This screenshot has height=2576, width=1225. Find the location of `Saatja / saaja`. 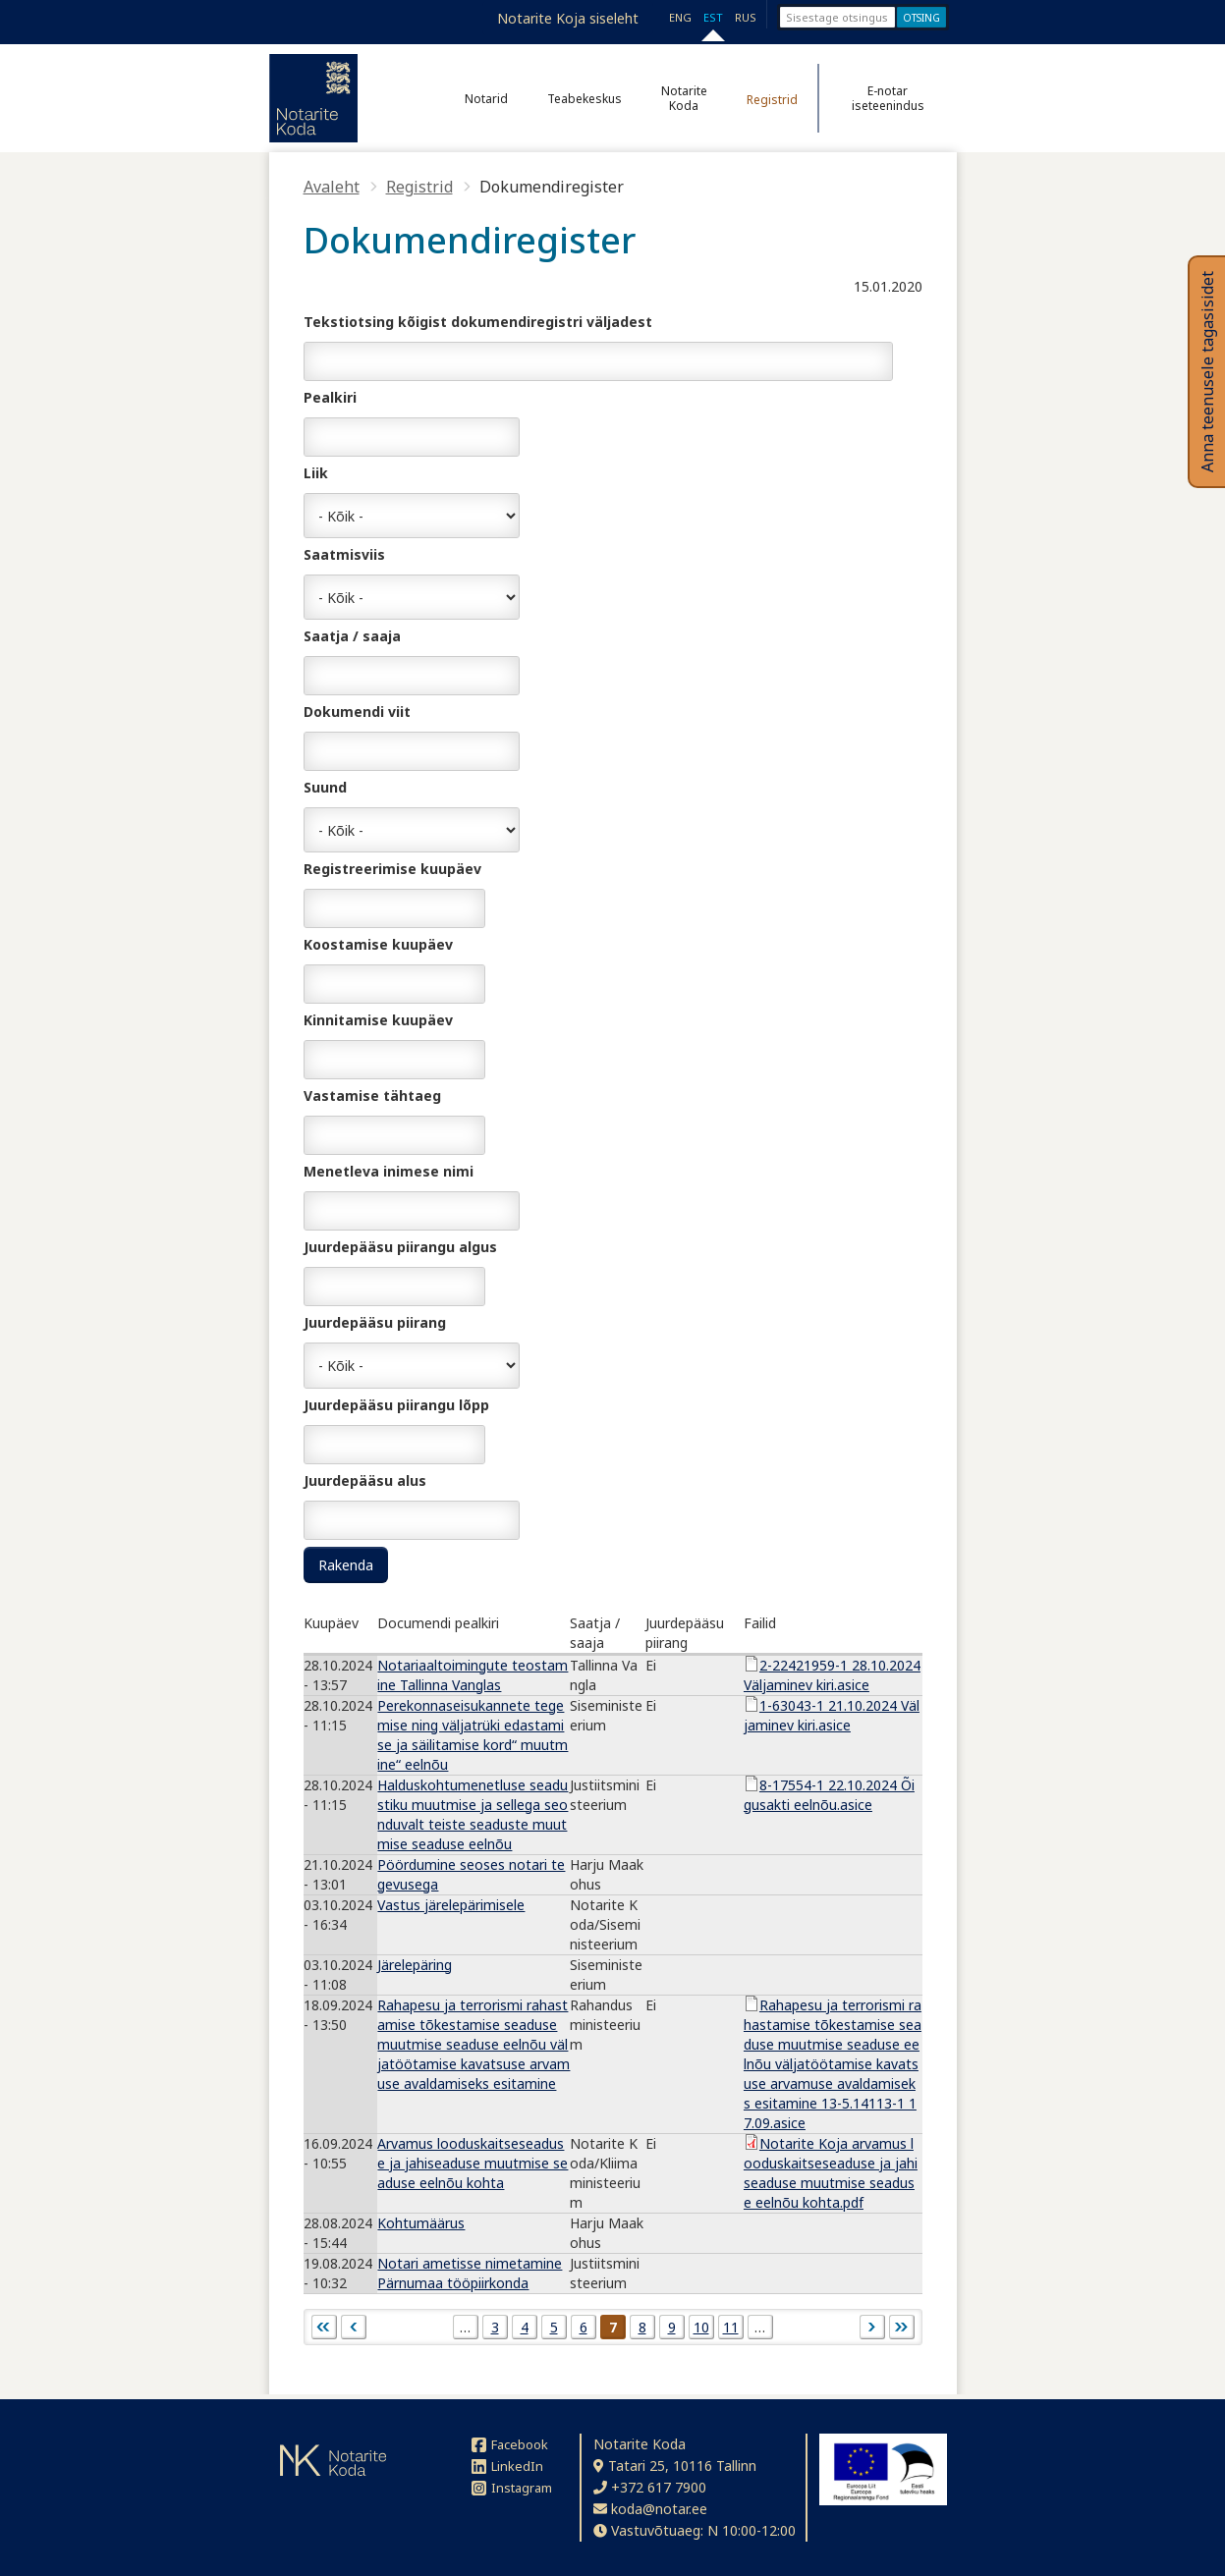

Saatja / saaja is located at coordinates (352, 636).